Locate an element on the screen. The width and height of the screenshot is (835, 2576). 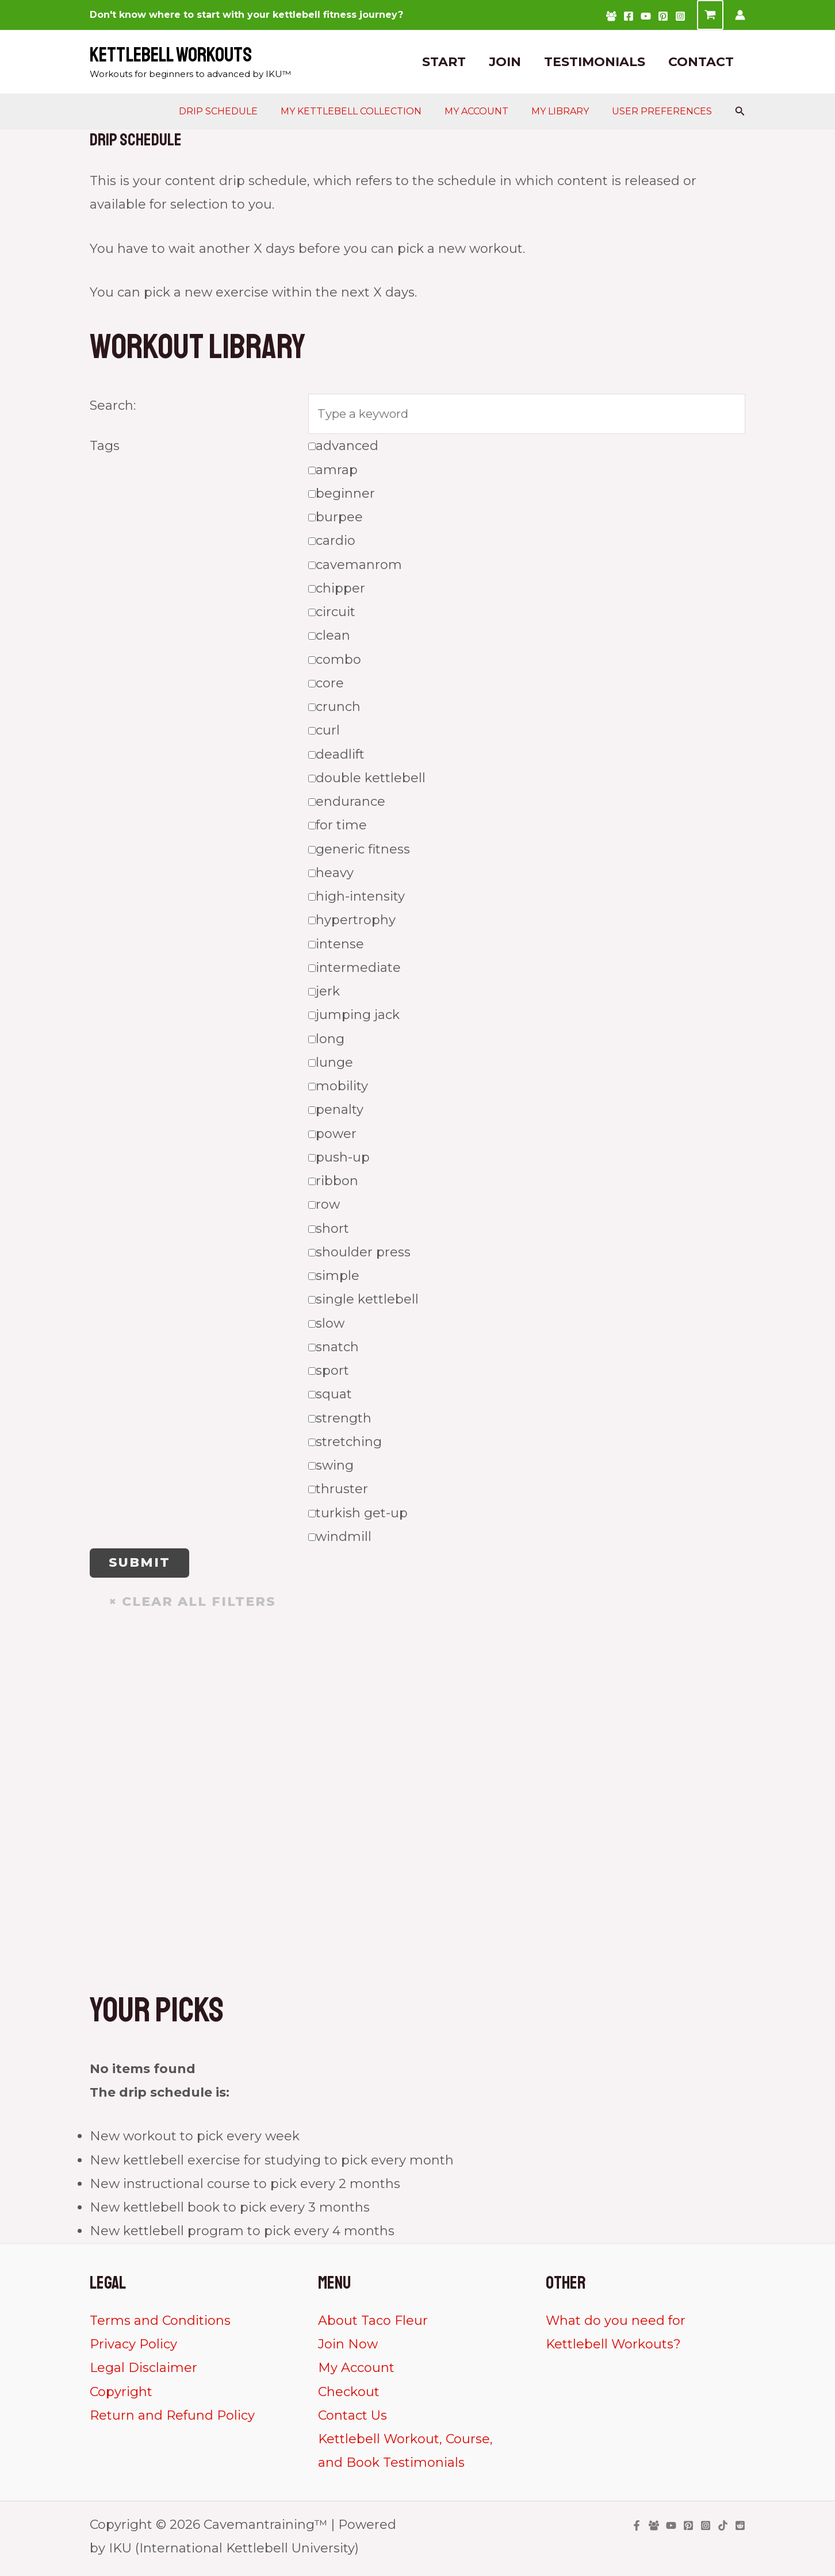
clean is located at coordinates (329, 639).